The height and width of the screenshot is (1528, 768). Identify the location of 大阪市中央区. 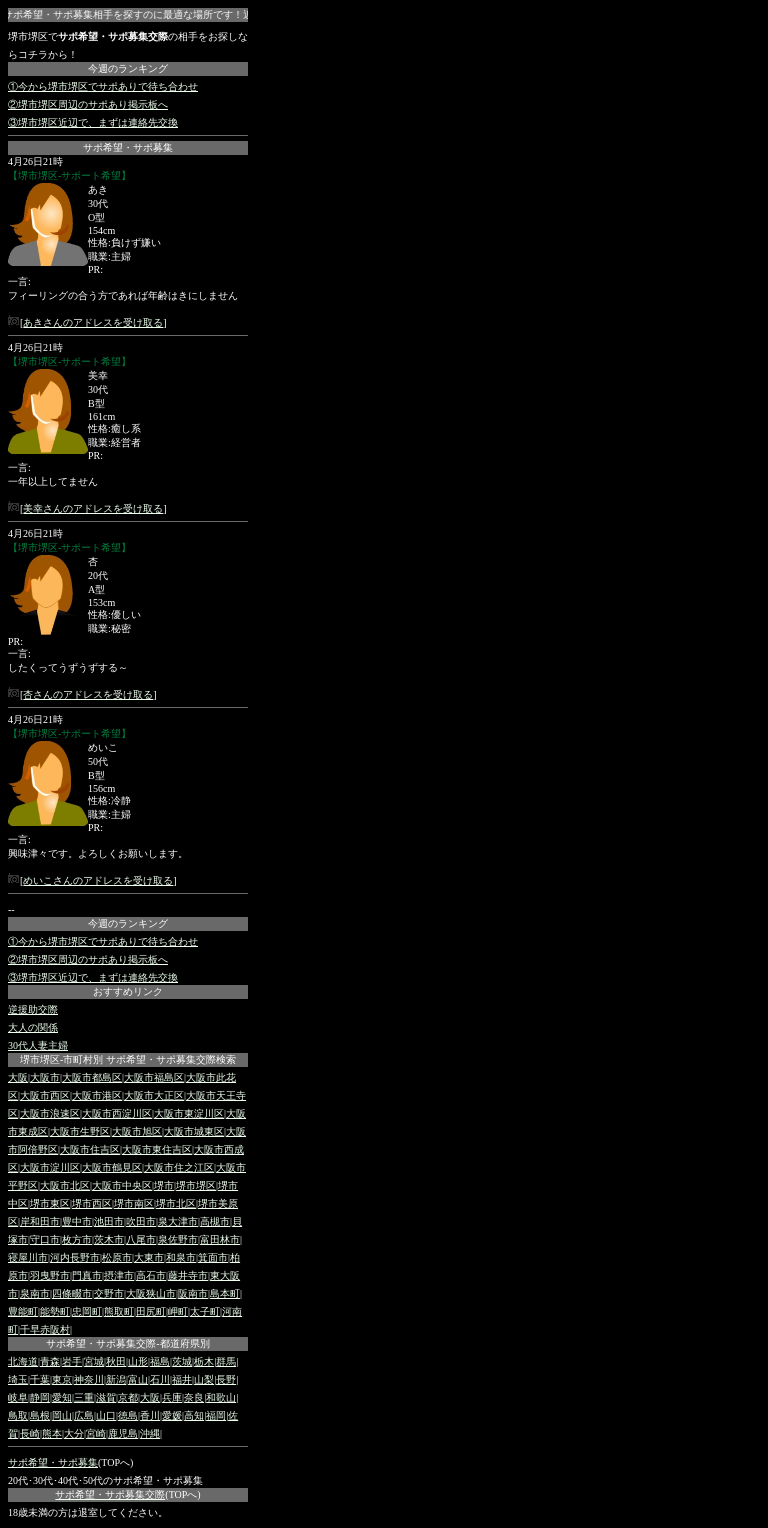
(122, 1185).